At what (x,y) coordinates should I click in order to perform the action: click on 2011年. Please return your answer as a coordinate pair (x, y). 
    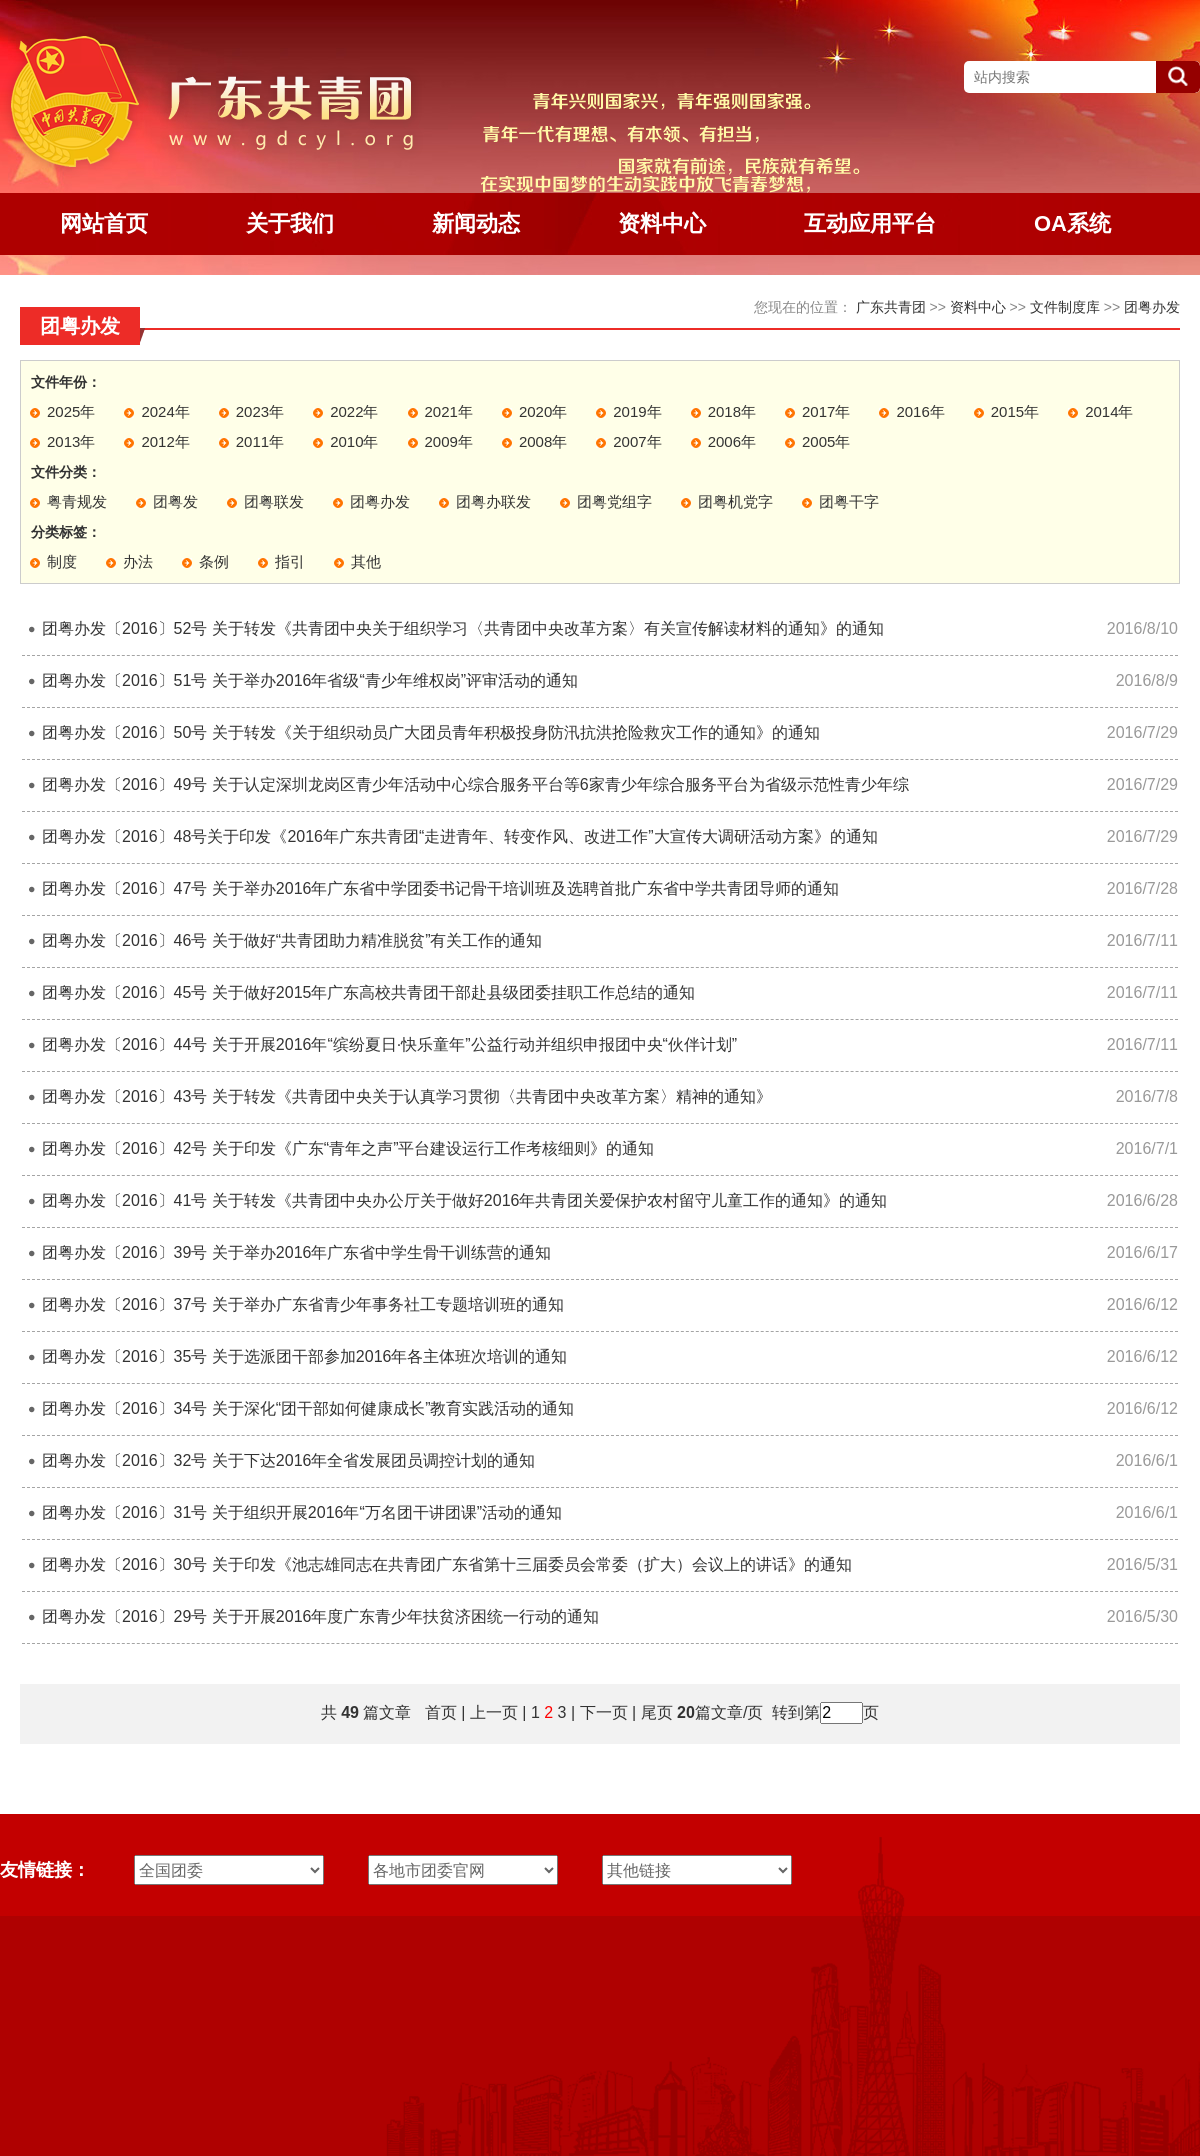
    Looking at the image, I should click on (260, 441).